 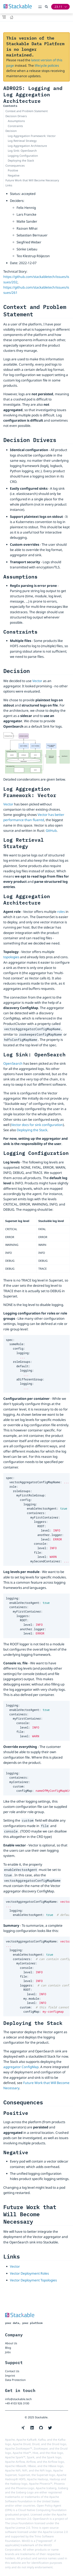 What do you see at coordinates (29, 2273) in the screenshot?
I see `Vector Deployment Roles` at bounding box center [29, 2273].